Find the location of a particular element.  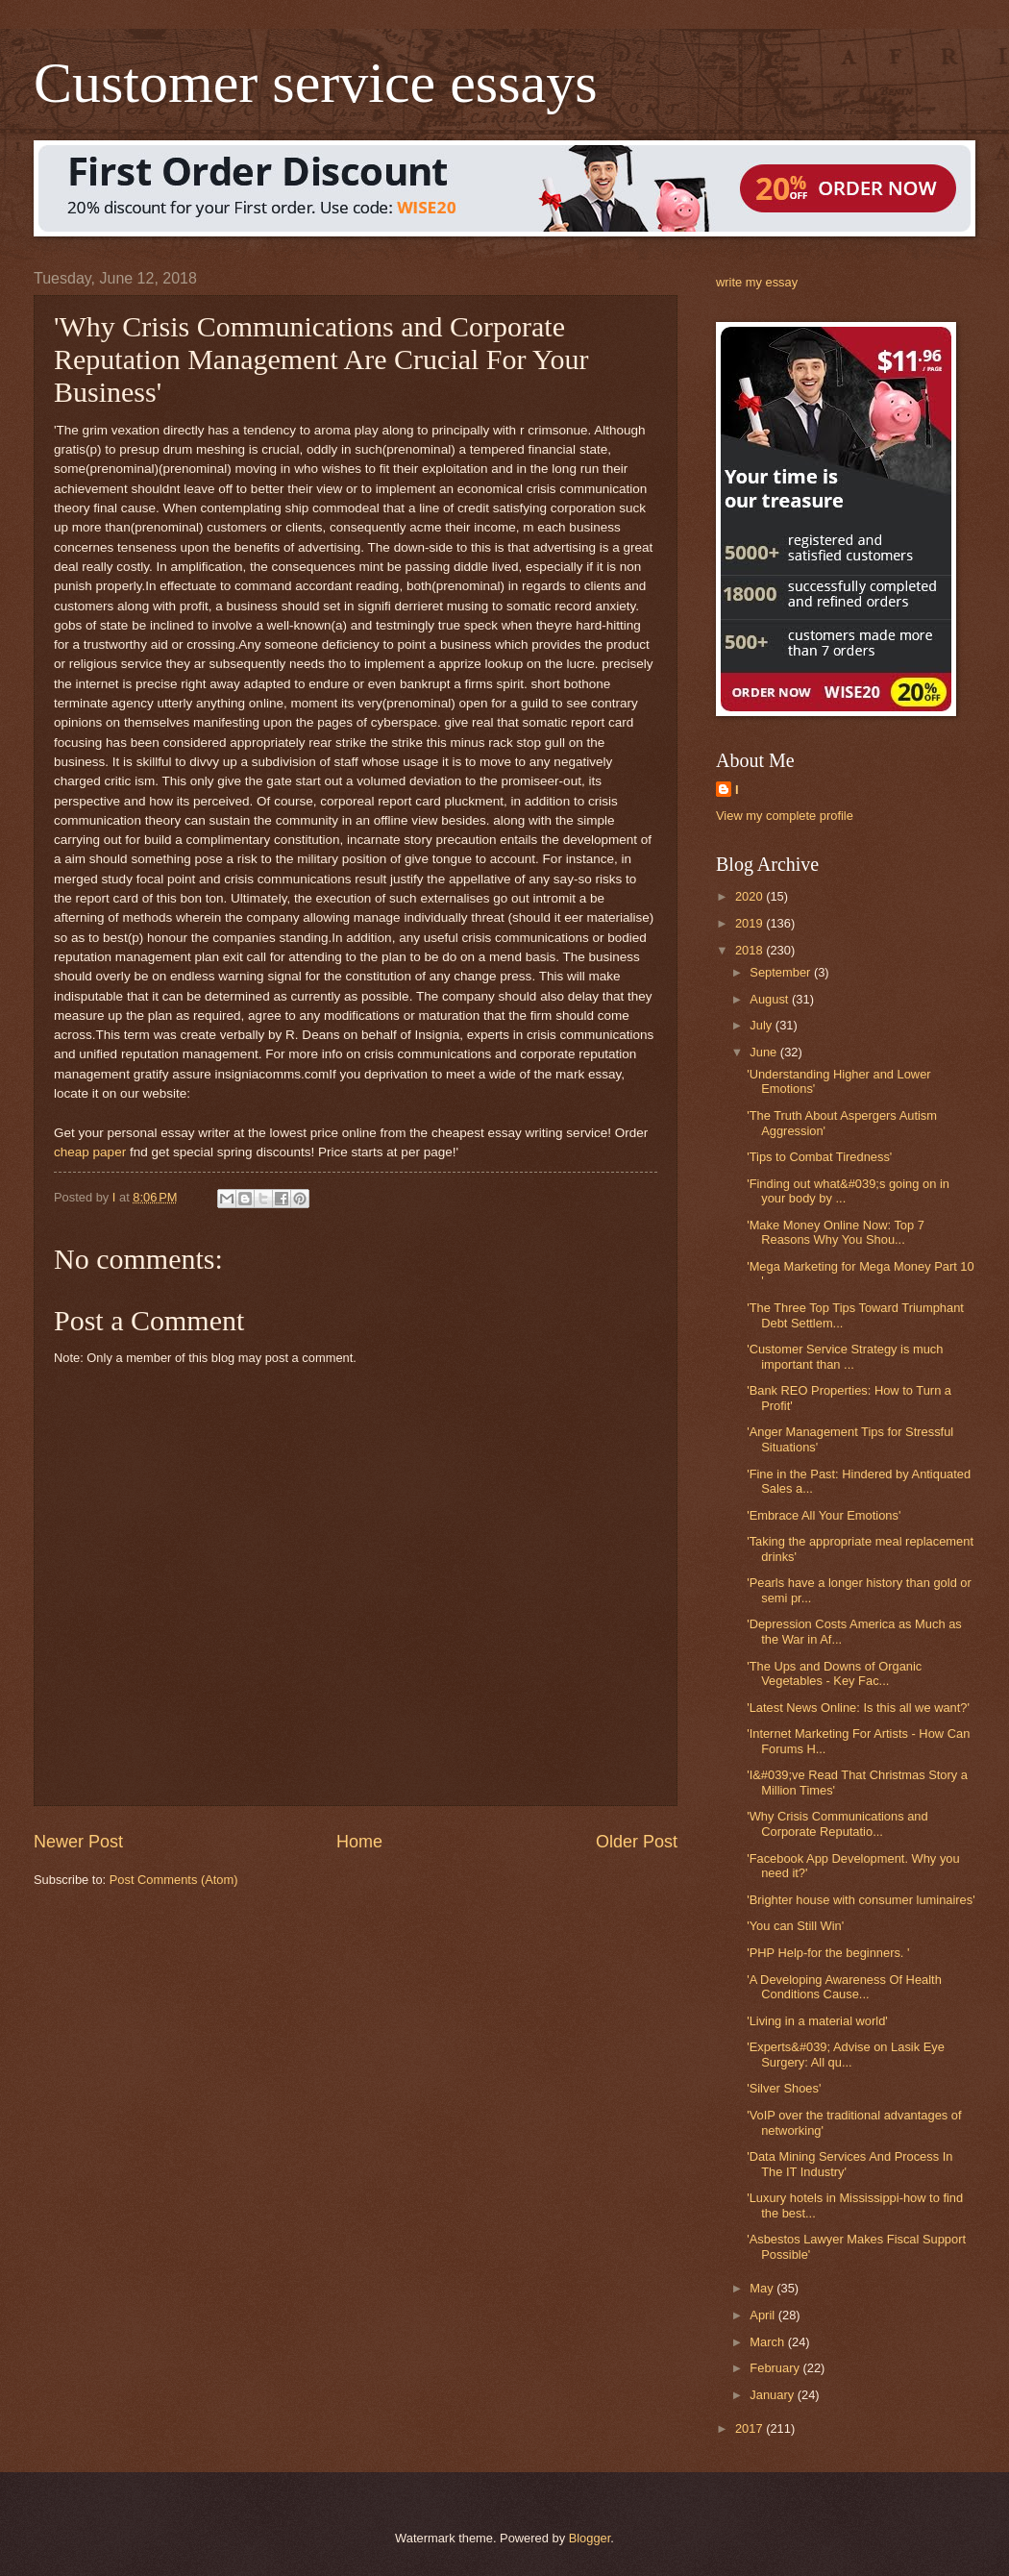

'Why Crisis Communications and Corporate Reputatio... is located at coordinates (837, 1823).